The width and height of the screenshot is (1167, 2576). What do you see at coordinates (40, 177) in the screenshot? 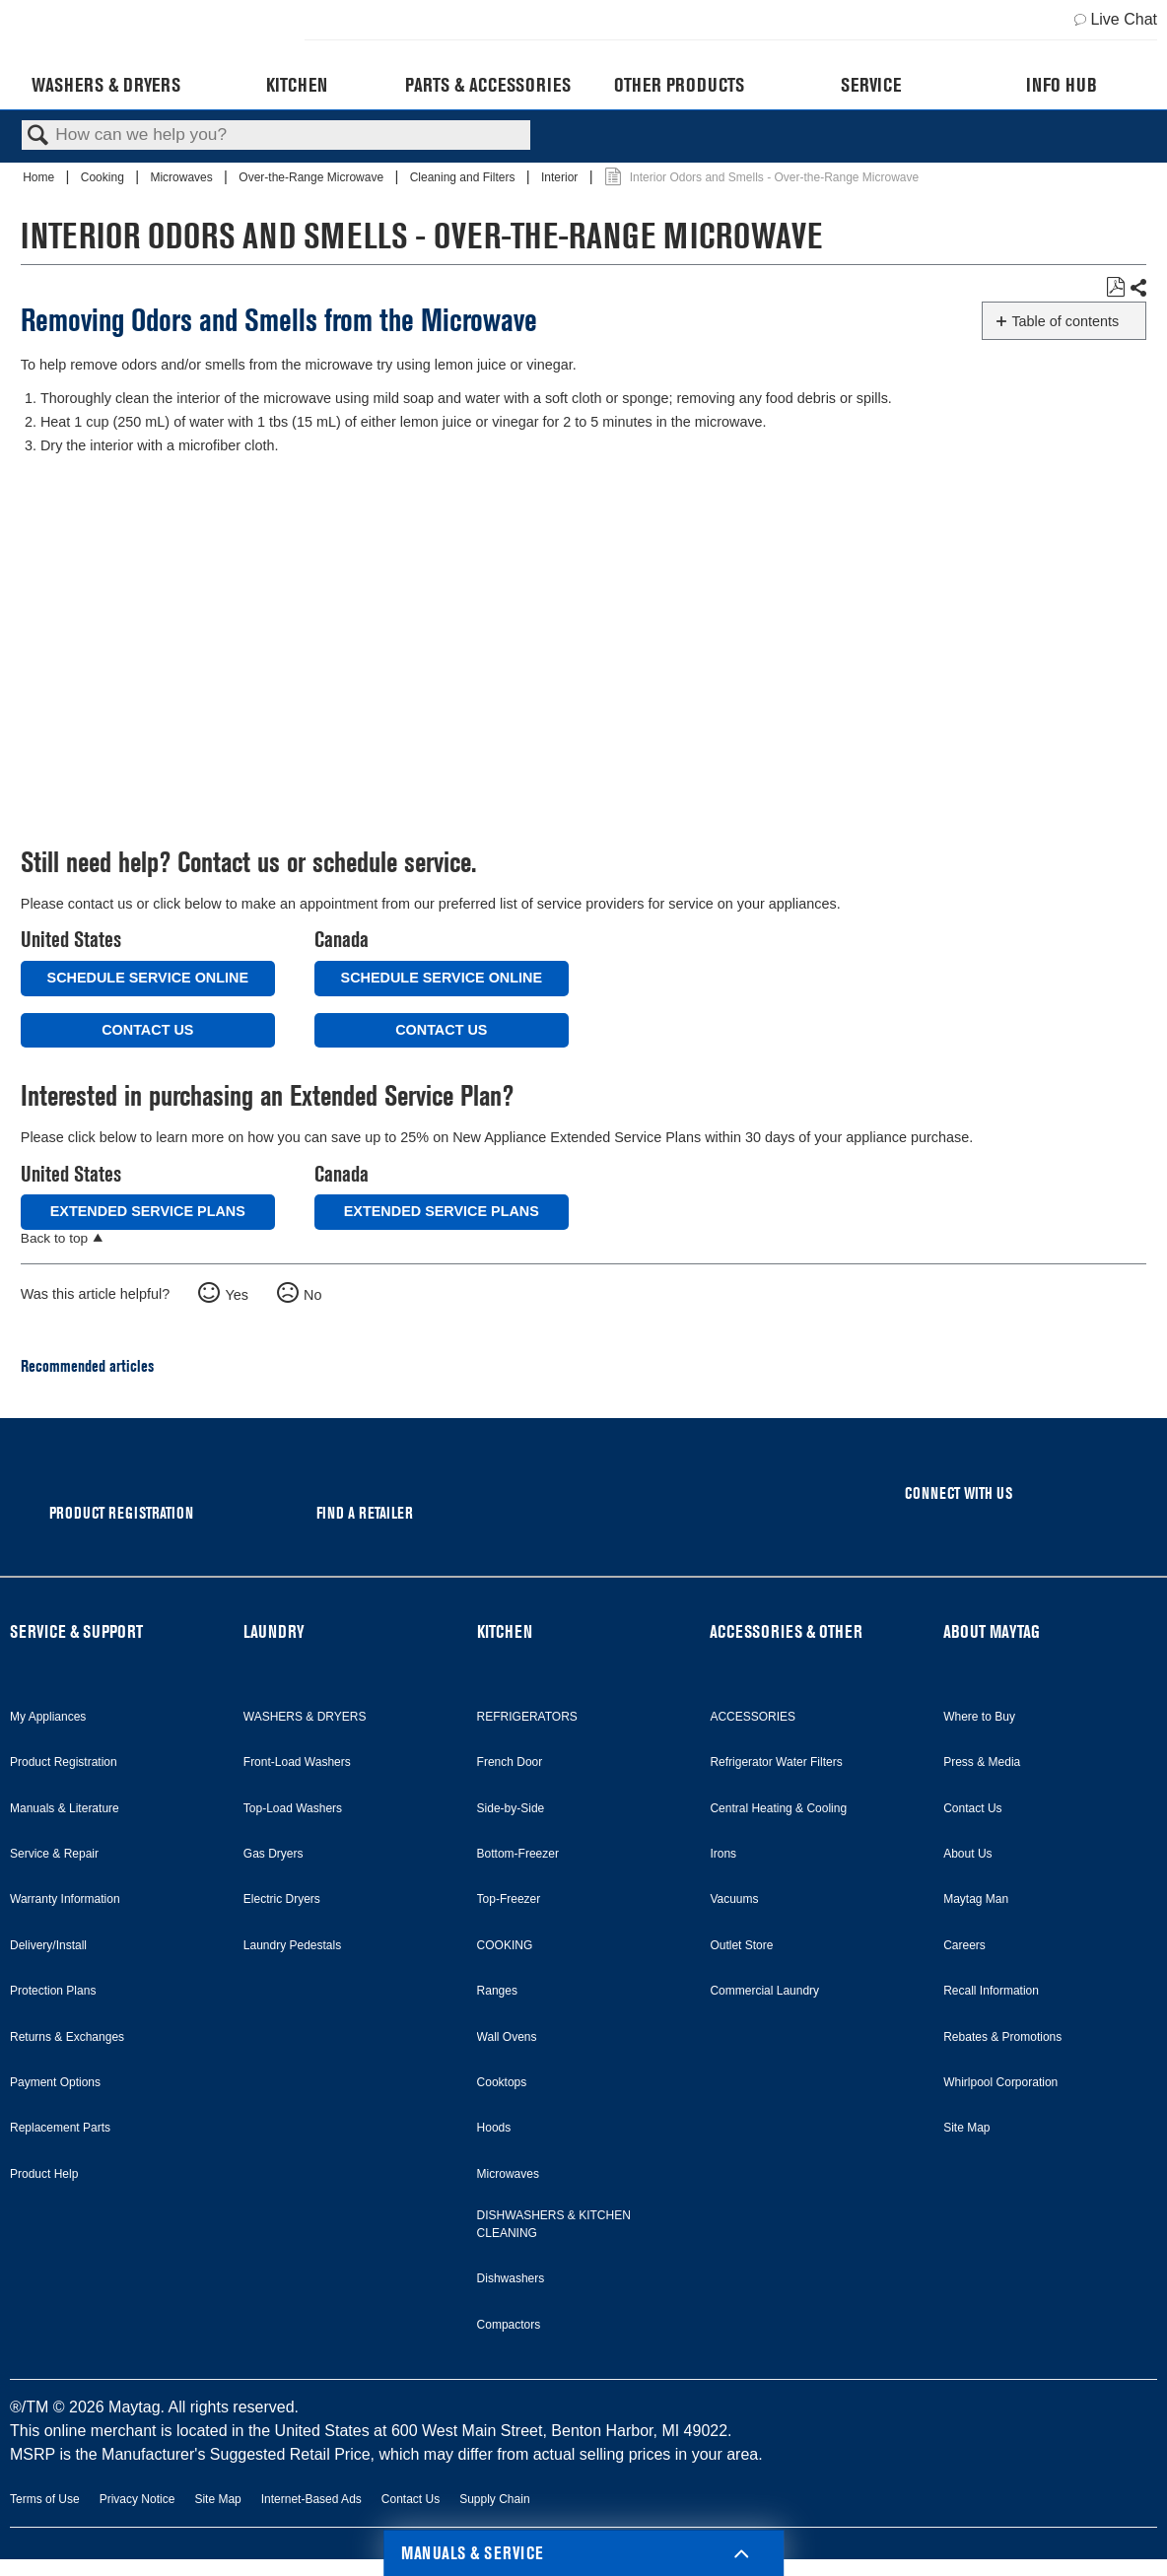
I see `Home` at bounding box center [40, 177].